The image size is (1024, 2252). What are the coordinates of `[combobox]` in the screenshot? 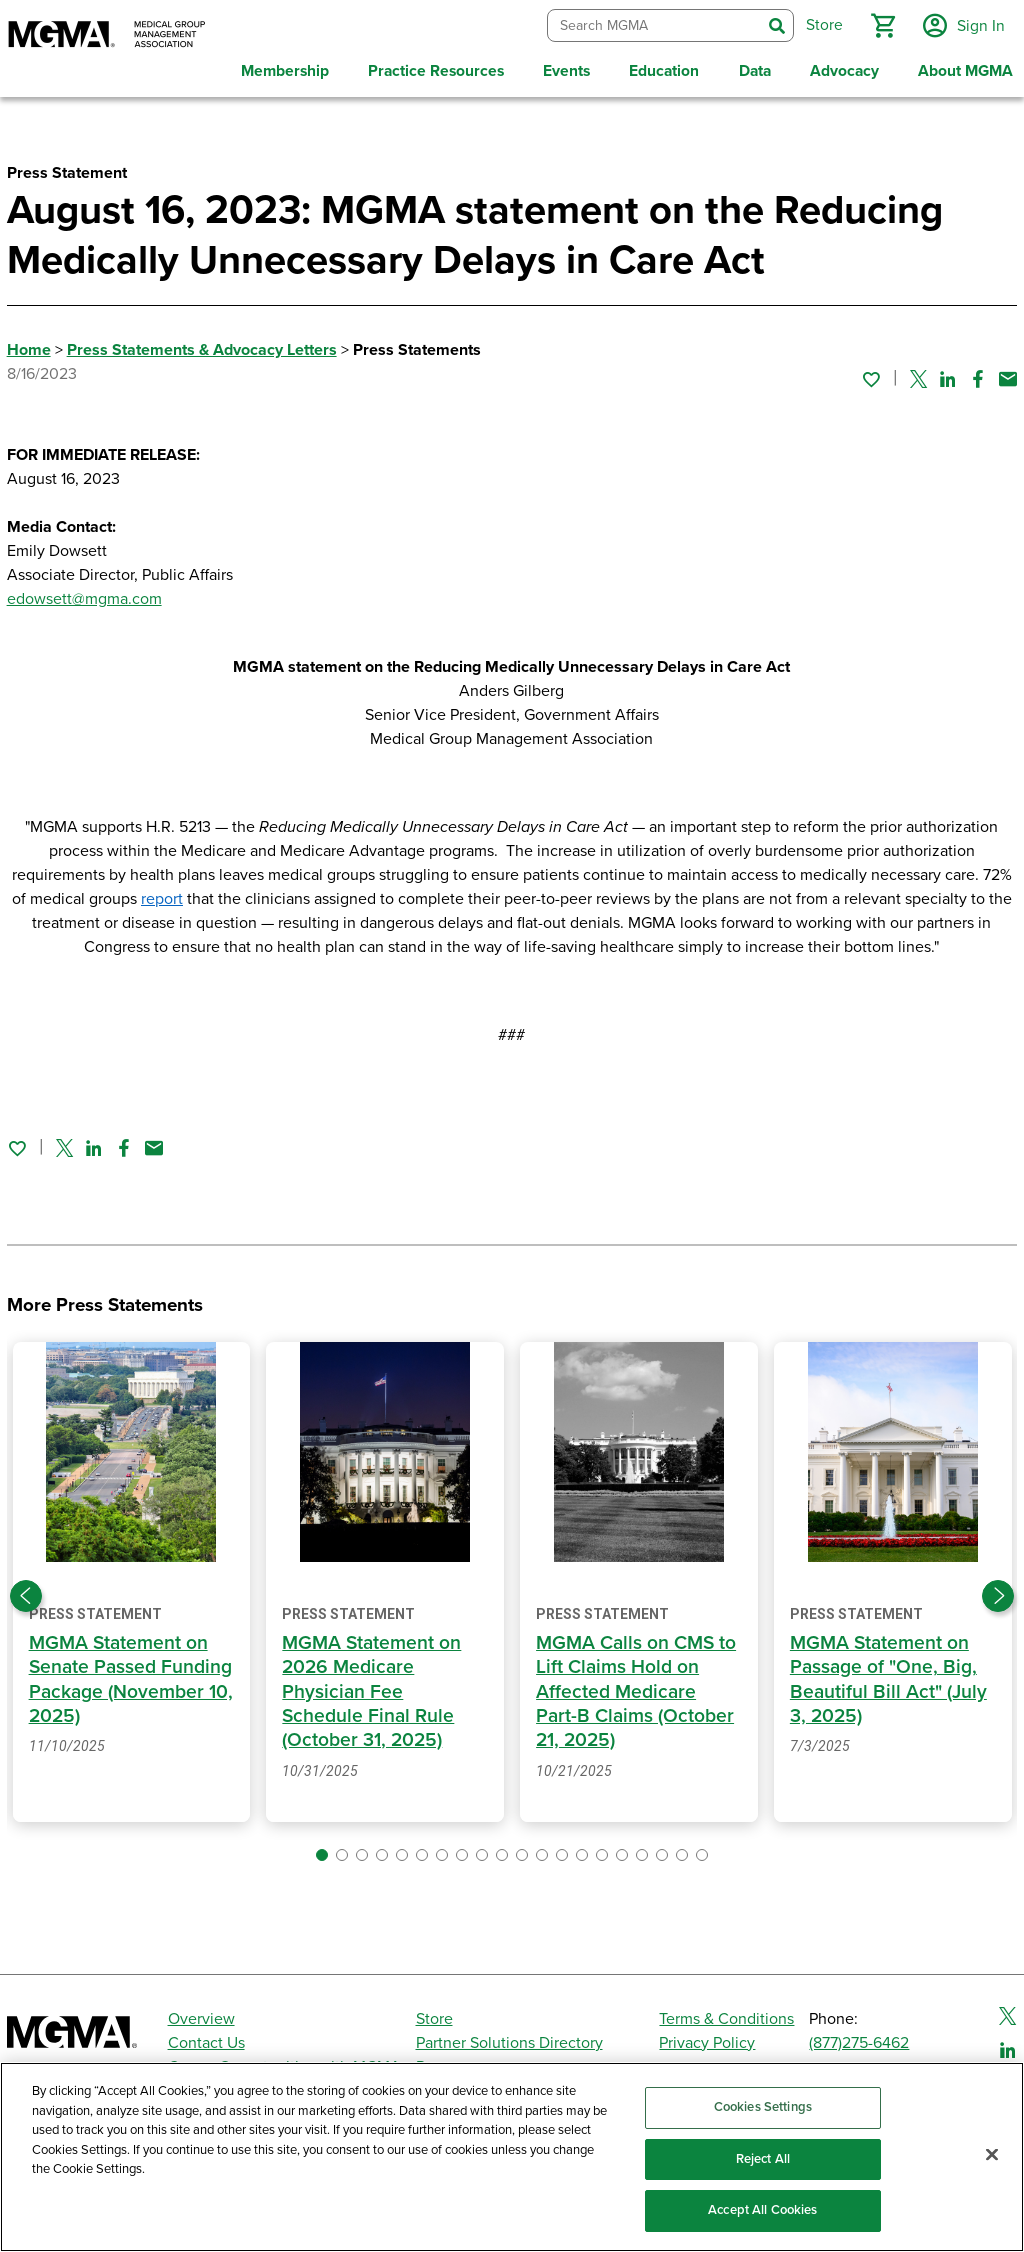 It's located at (652, 24).